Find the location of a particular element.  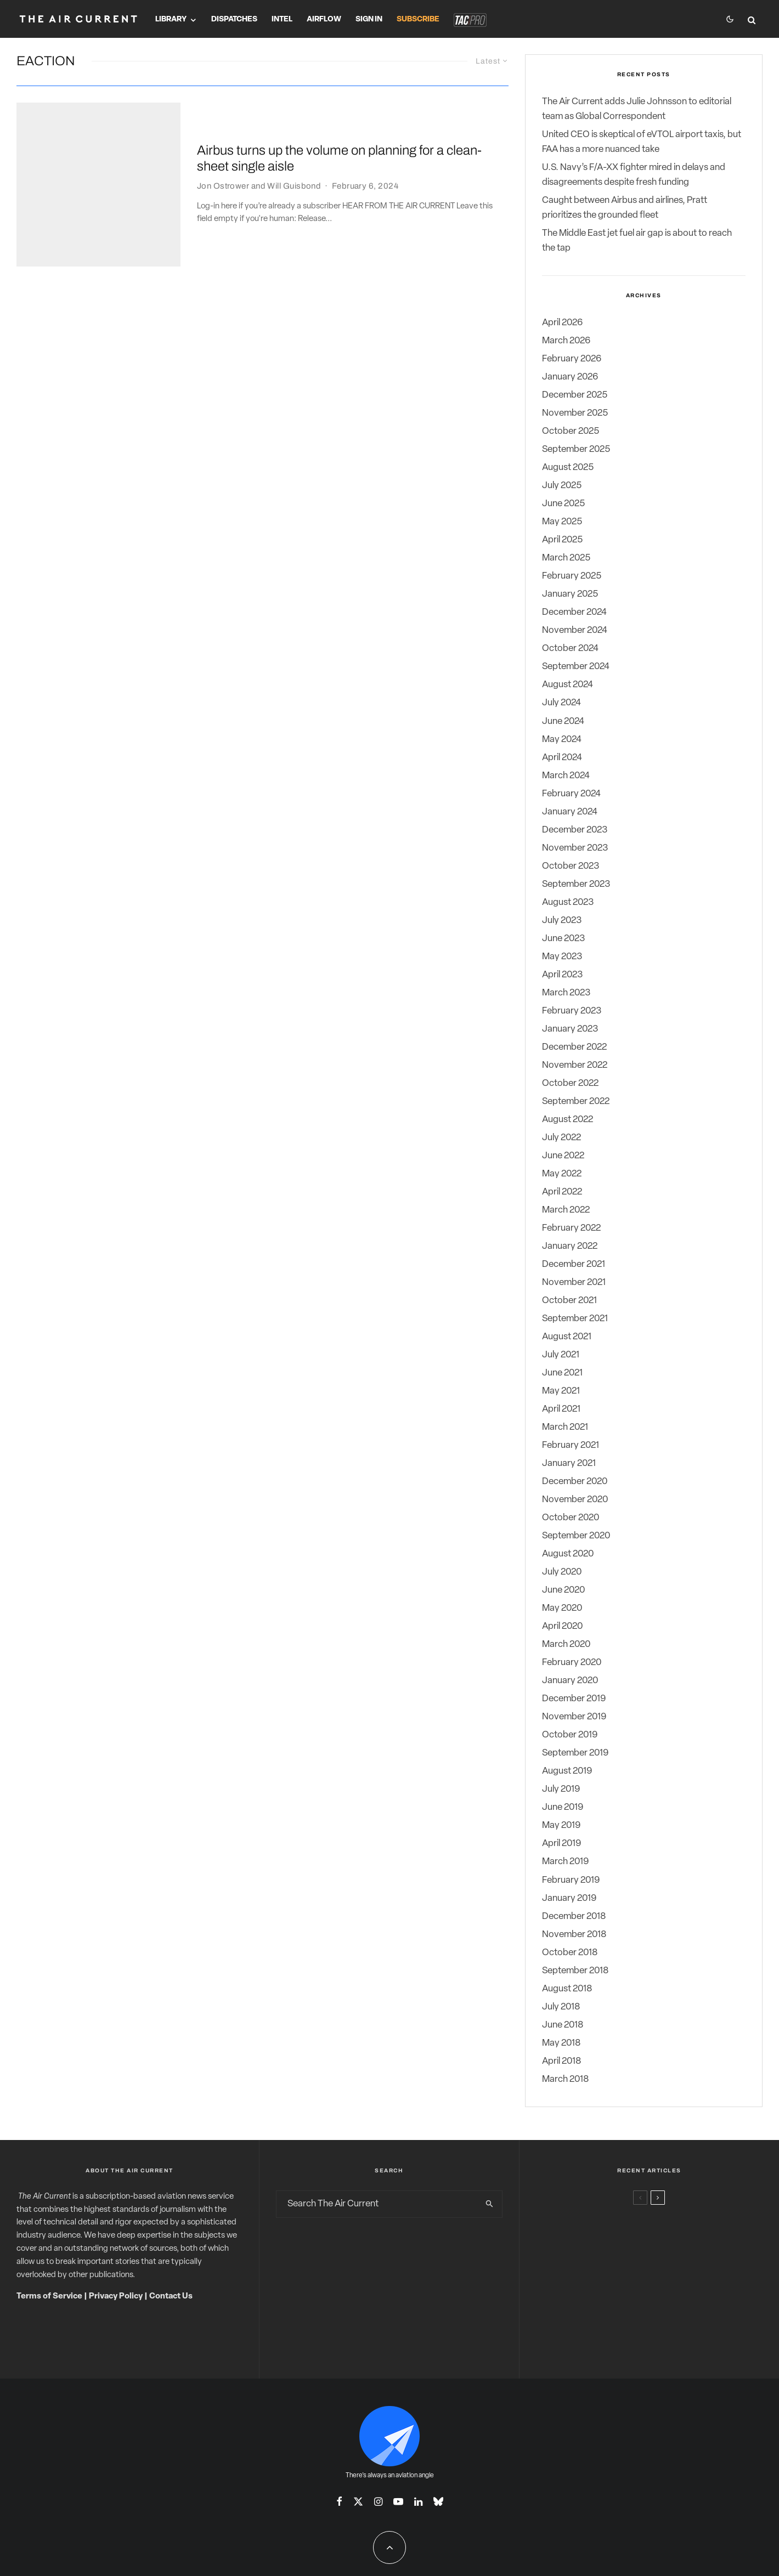

December 2018 is located at coordinates (574, 1916).